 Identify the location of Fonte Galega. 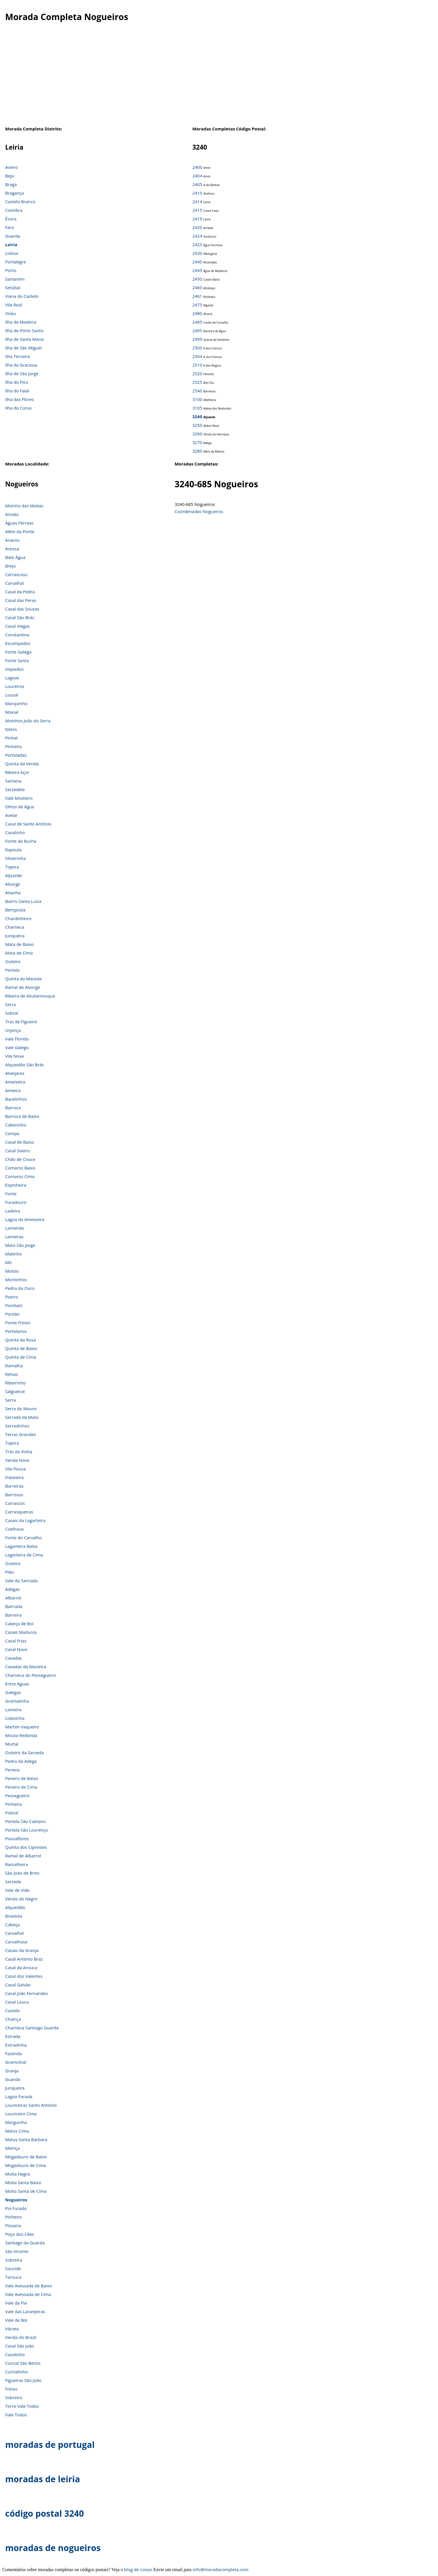
(18, 652).